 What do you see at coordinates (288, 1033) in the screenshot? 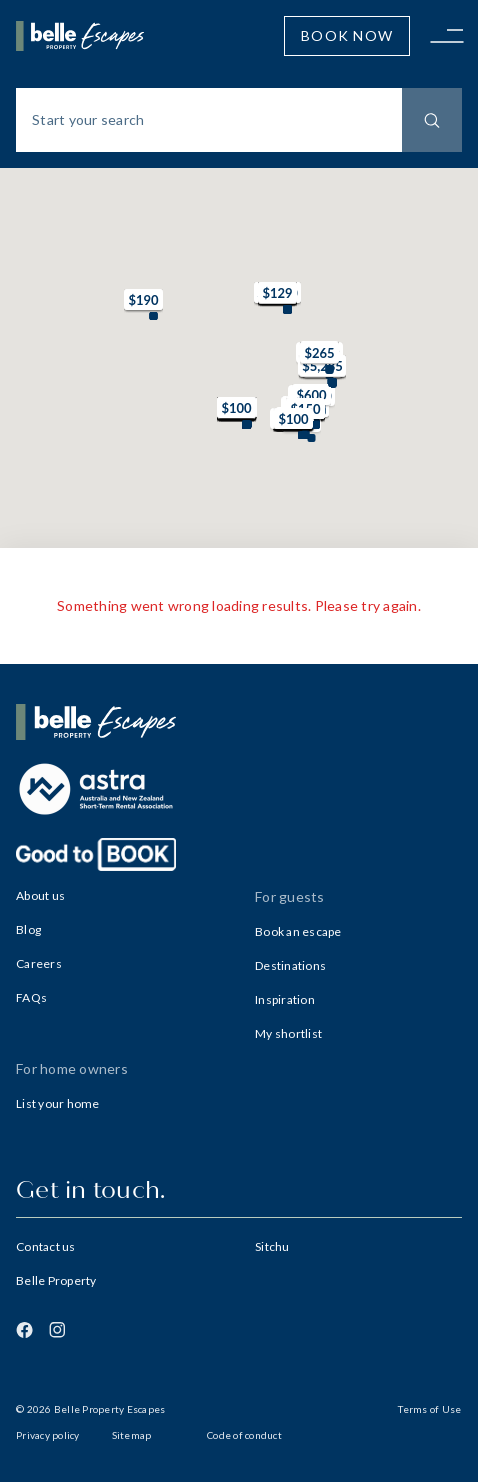
I see `My shortlist` at bounding box center [288, 1033].